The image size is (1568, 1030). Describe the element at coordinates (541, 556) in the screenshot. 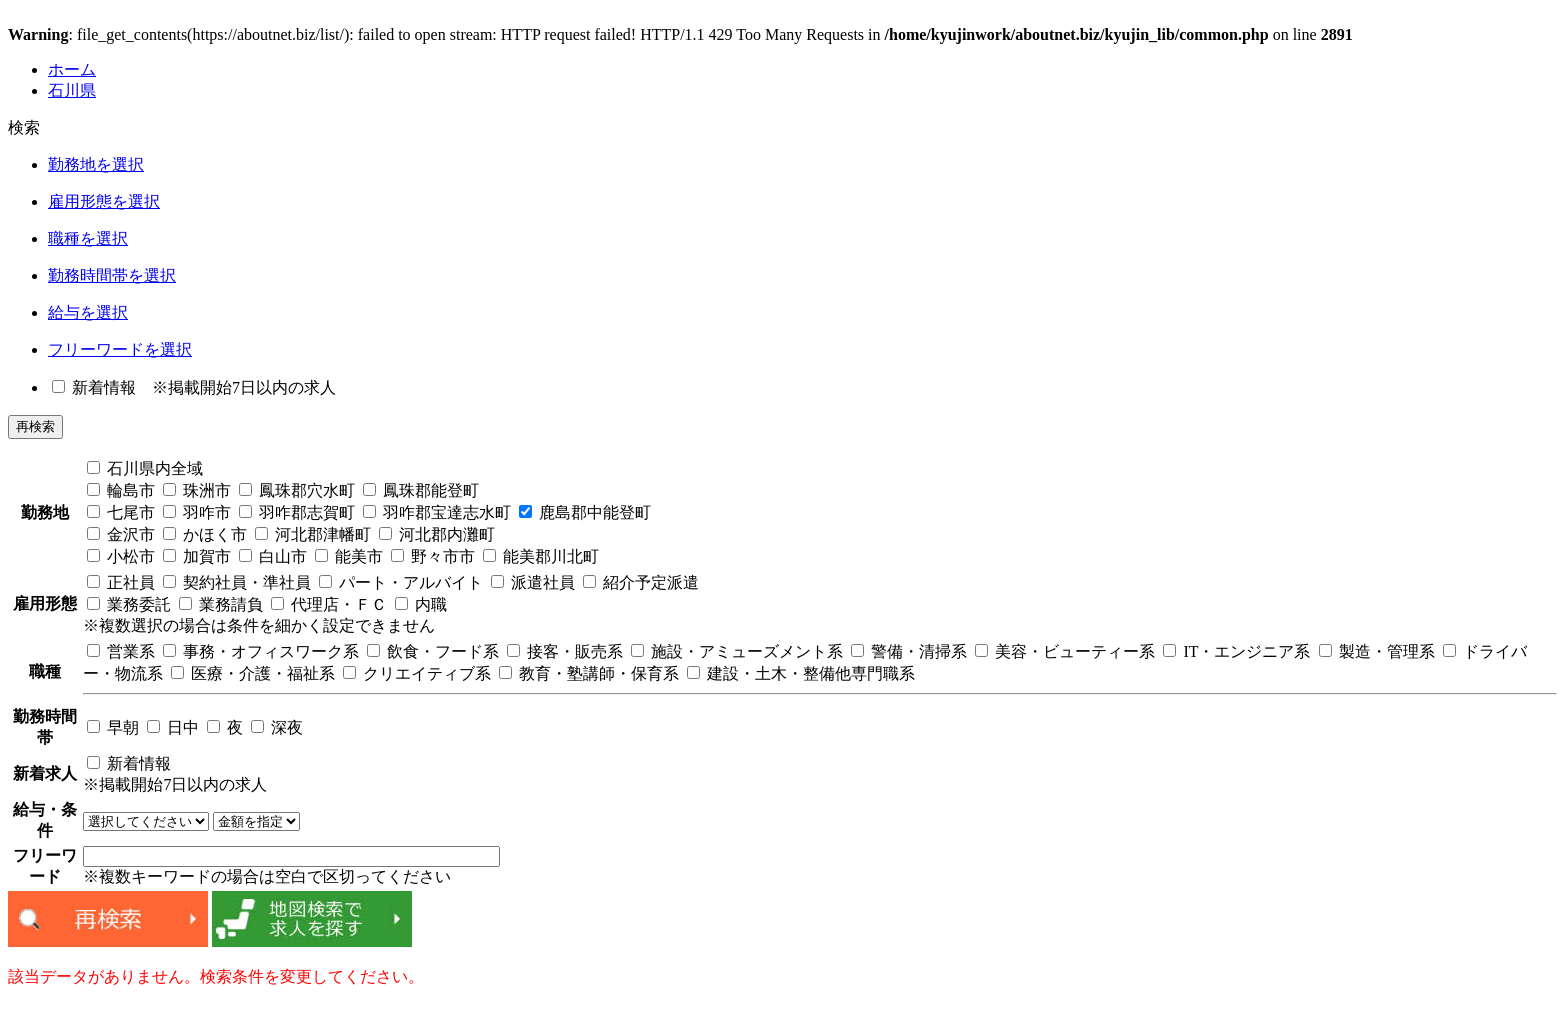

I see `能美郡川北町` at that location.